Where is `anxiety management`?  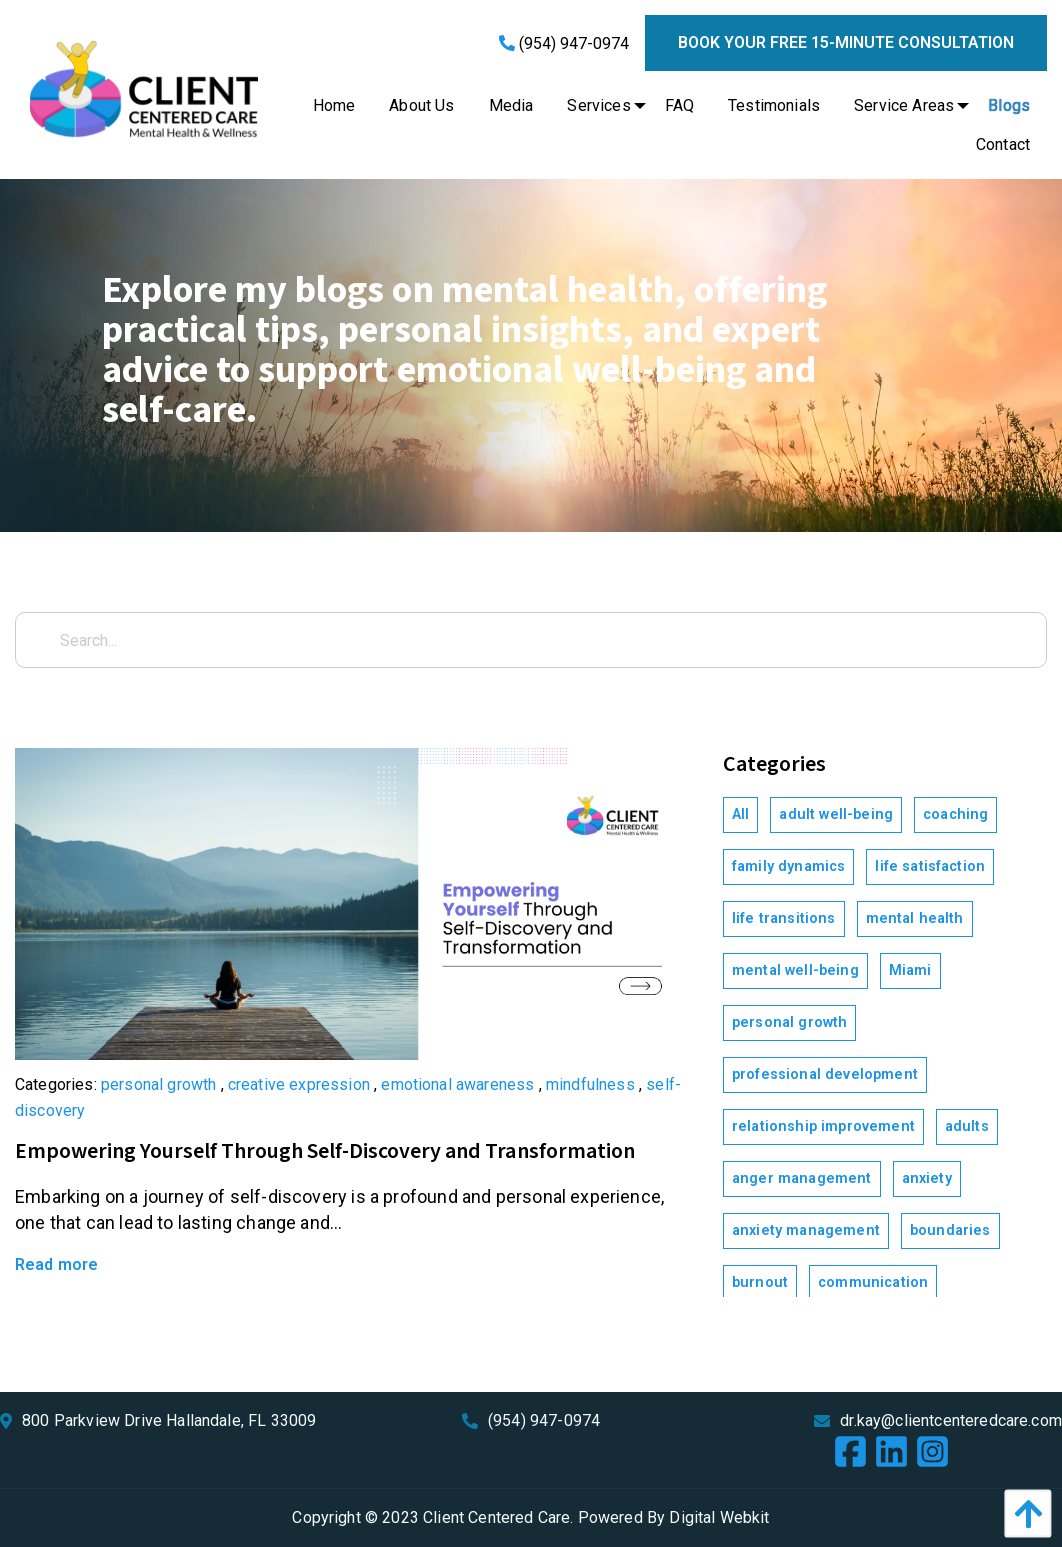
anxiety management is located at coordinates (806, 1230).